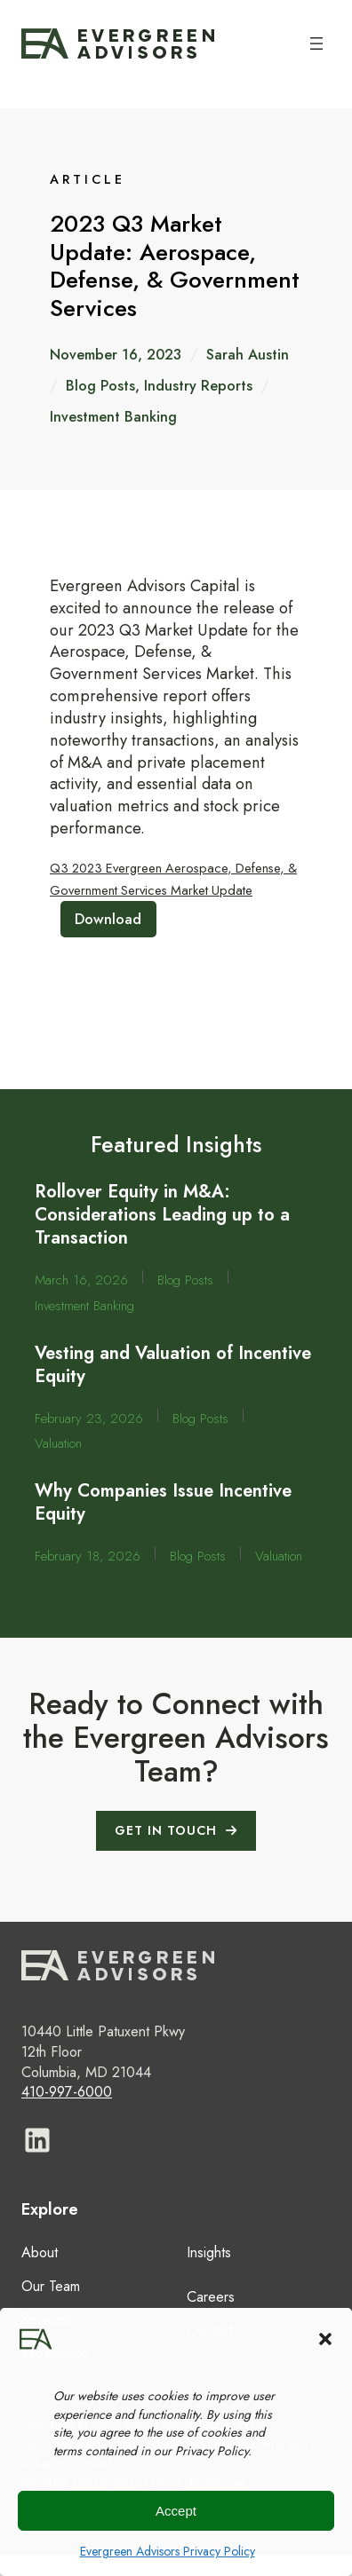 The height and width of the screenshot is (2576, 352). What do you see at coordinates (167, 2551) in the screenshot?
I see `Evergreen Advisors Privacy Policy` at bounding box center [167, 2551].